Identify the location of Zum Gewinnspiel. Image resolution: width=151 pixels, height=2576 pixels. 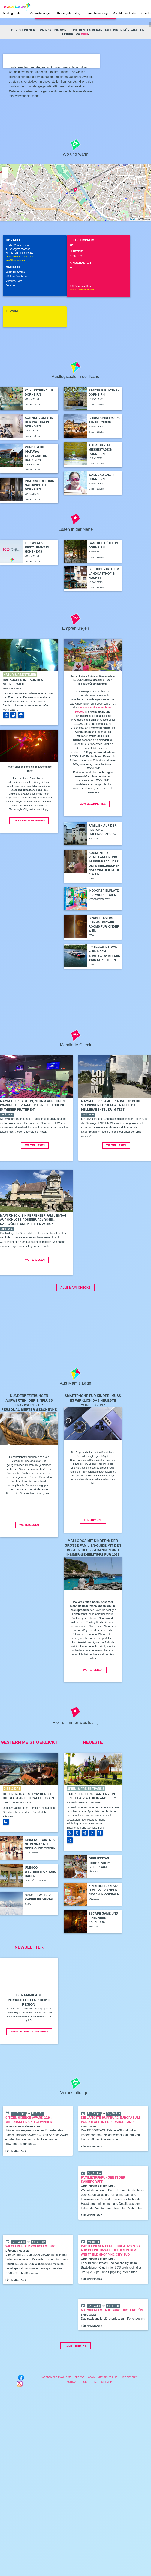
(93, 803).